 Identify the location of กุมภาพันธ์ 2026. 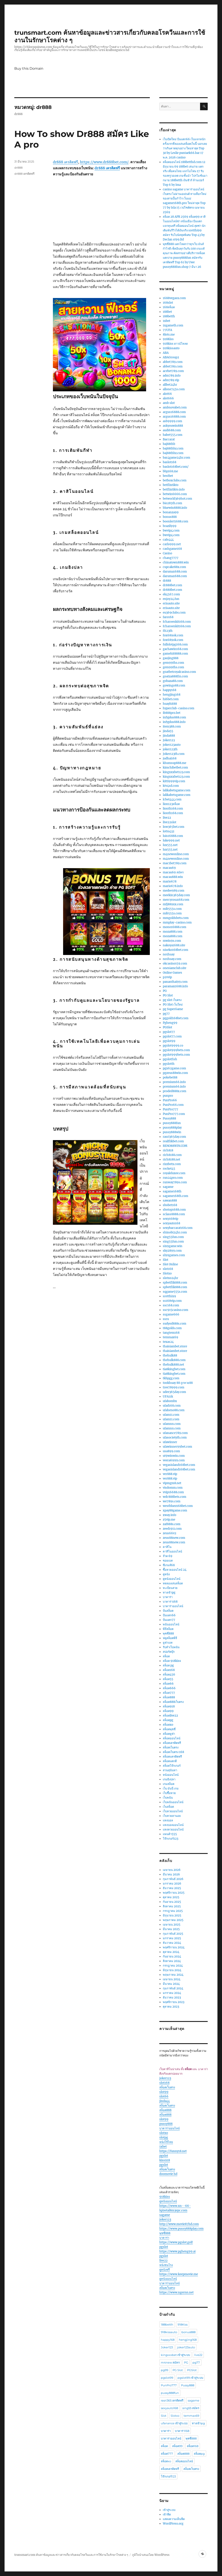
(173, 1879).